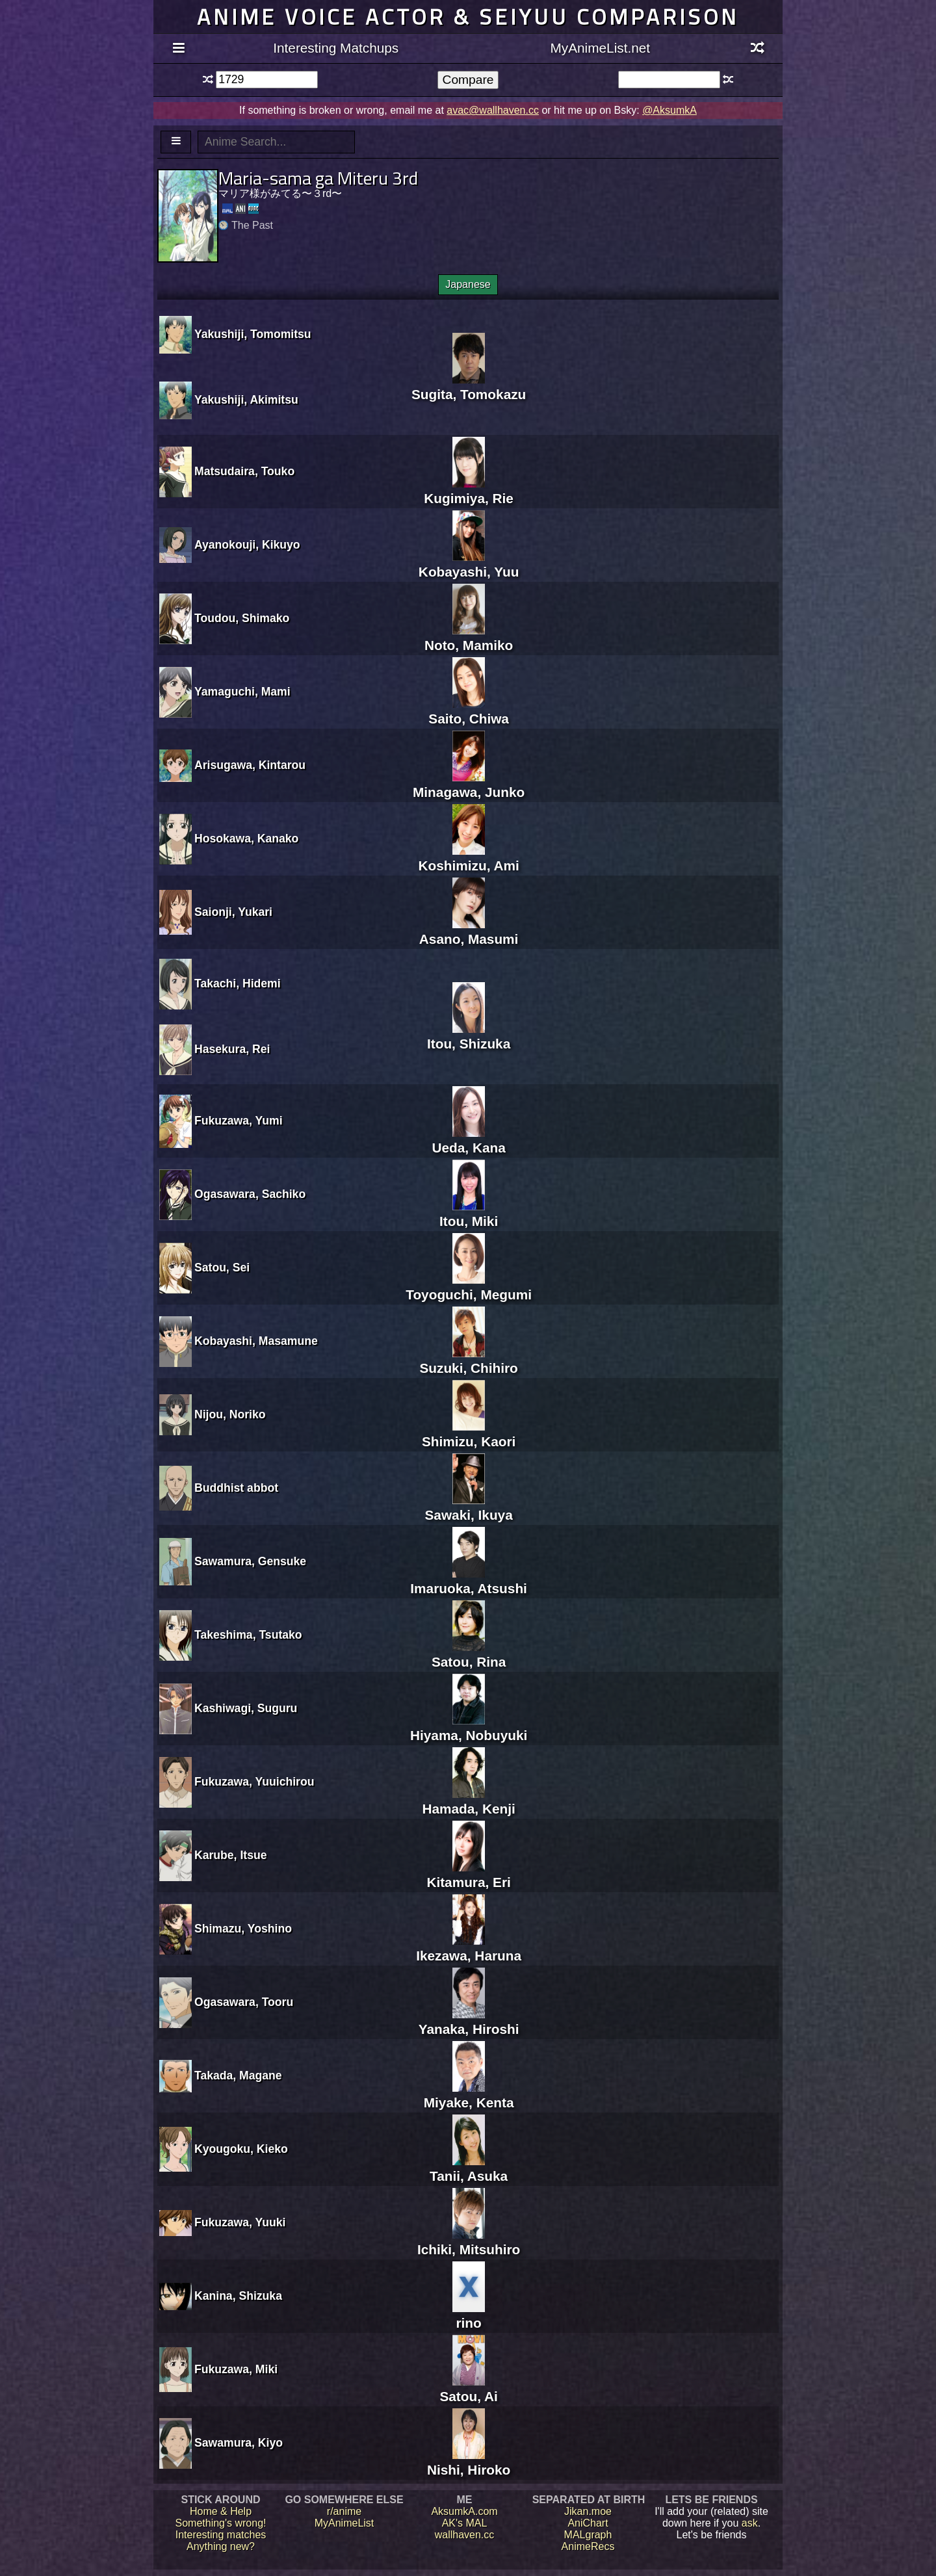  I want to click on Kugimiya, Rie, so click(469, 490).